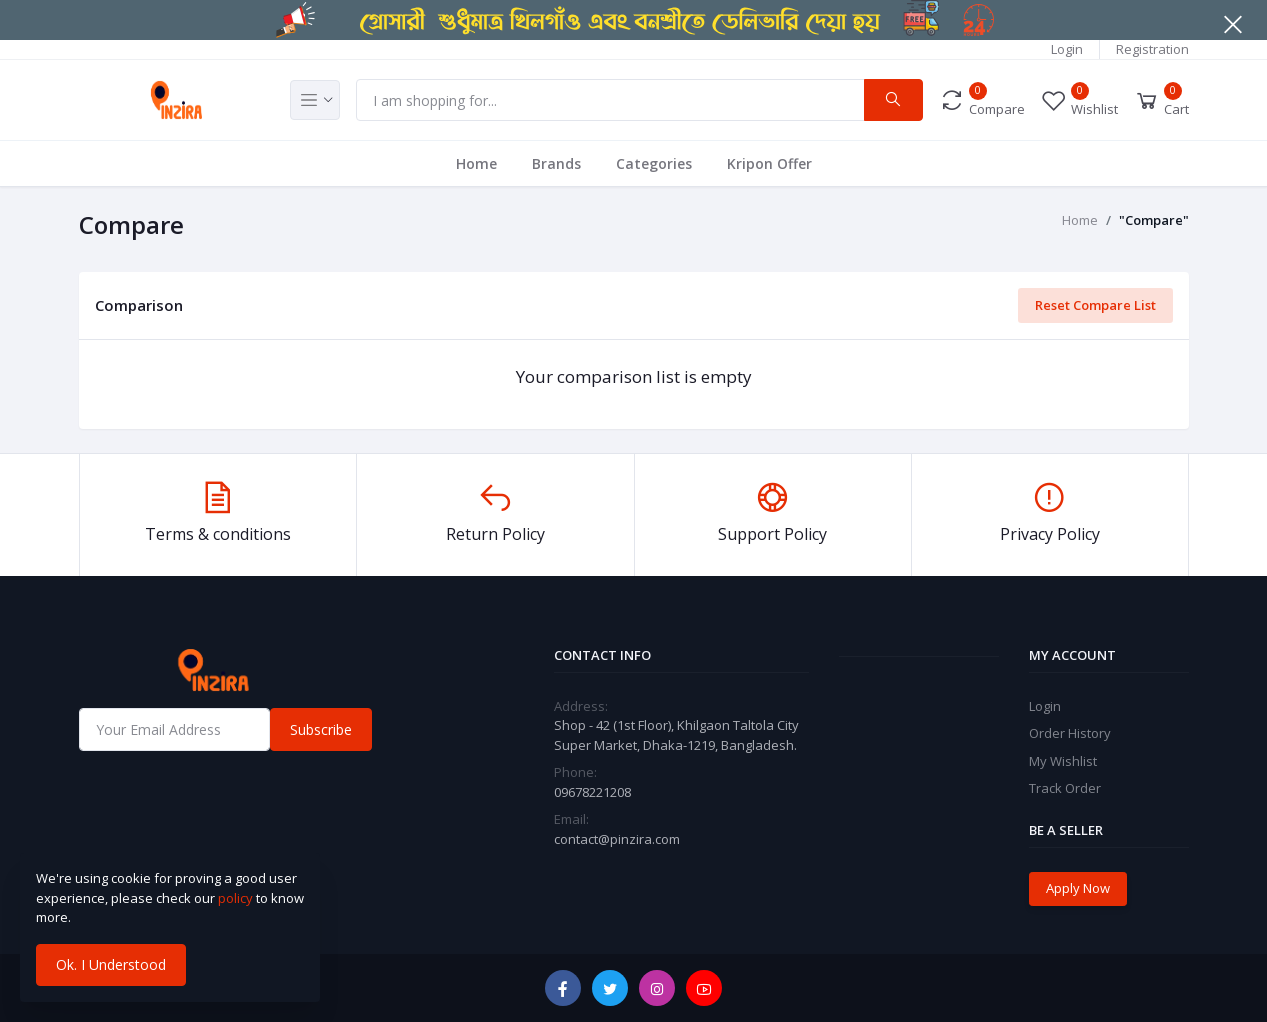  I want to click on Subscribe, so click(321, 729).